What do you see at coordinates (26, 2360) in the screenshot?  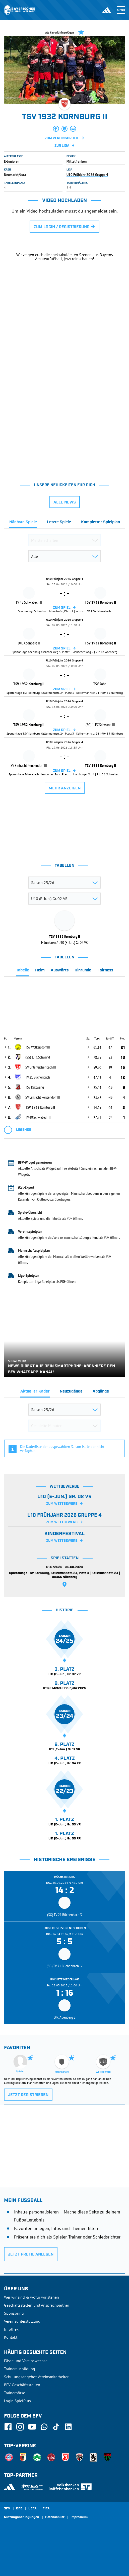 I see `Pässe und Vereinswechsel` at bounding box center [26, 2360].